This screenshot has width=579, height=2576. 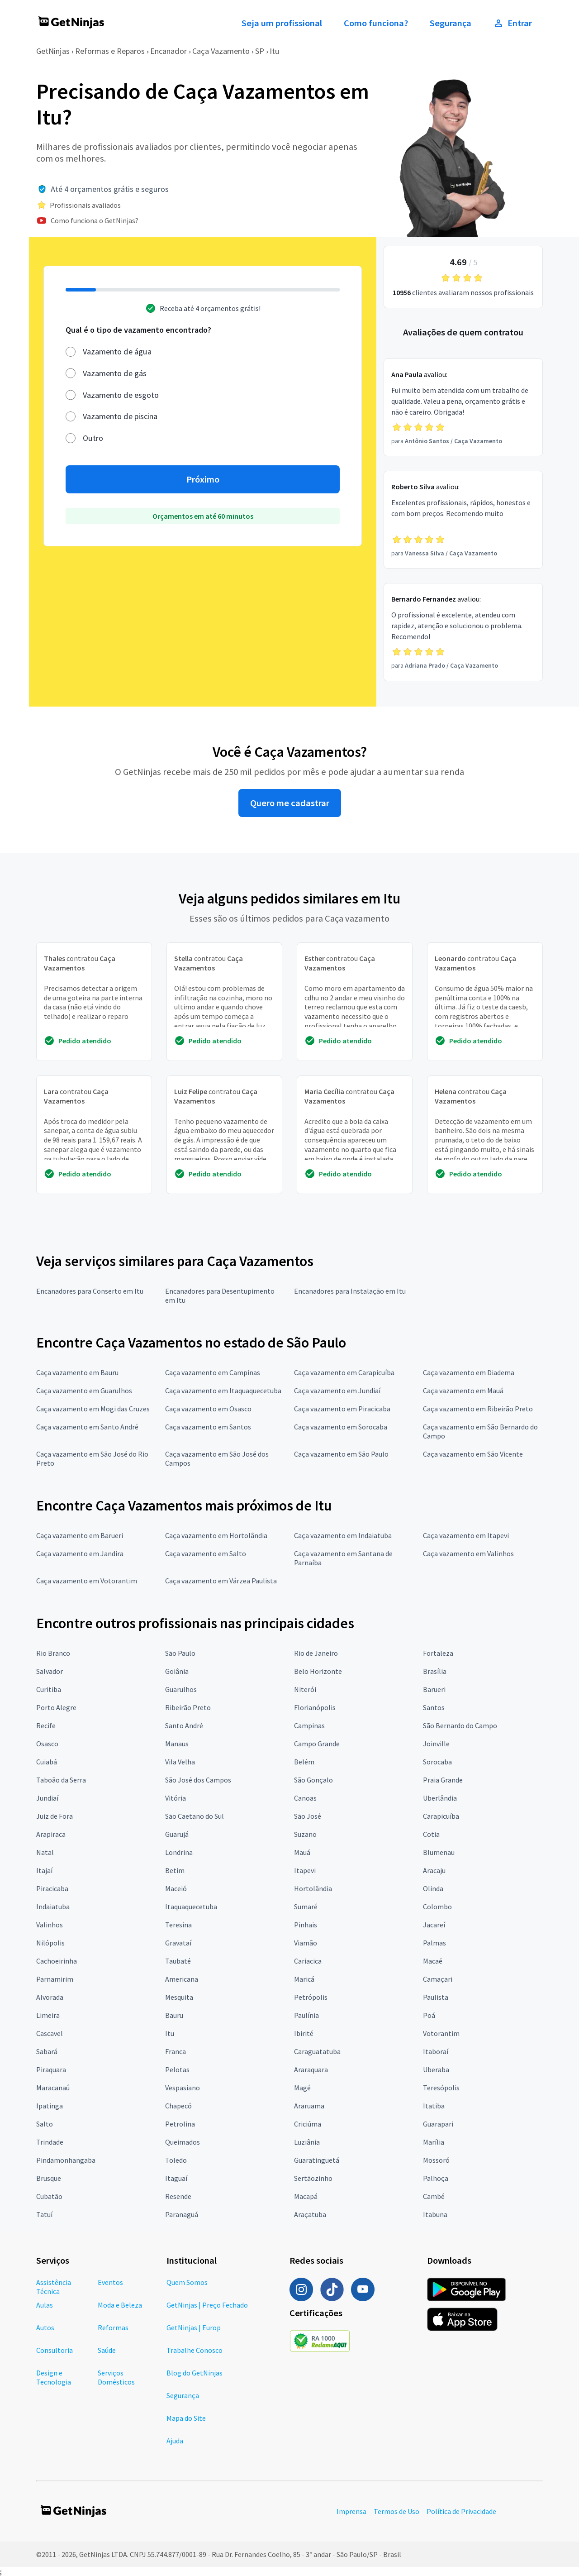 What do you see at coordinates (313, 1888) in the screenshot?
I see `Hortolândia` at bounding box center [313, 1888].